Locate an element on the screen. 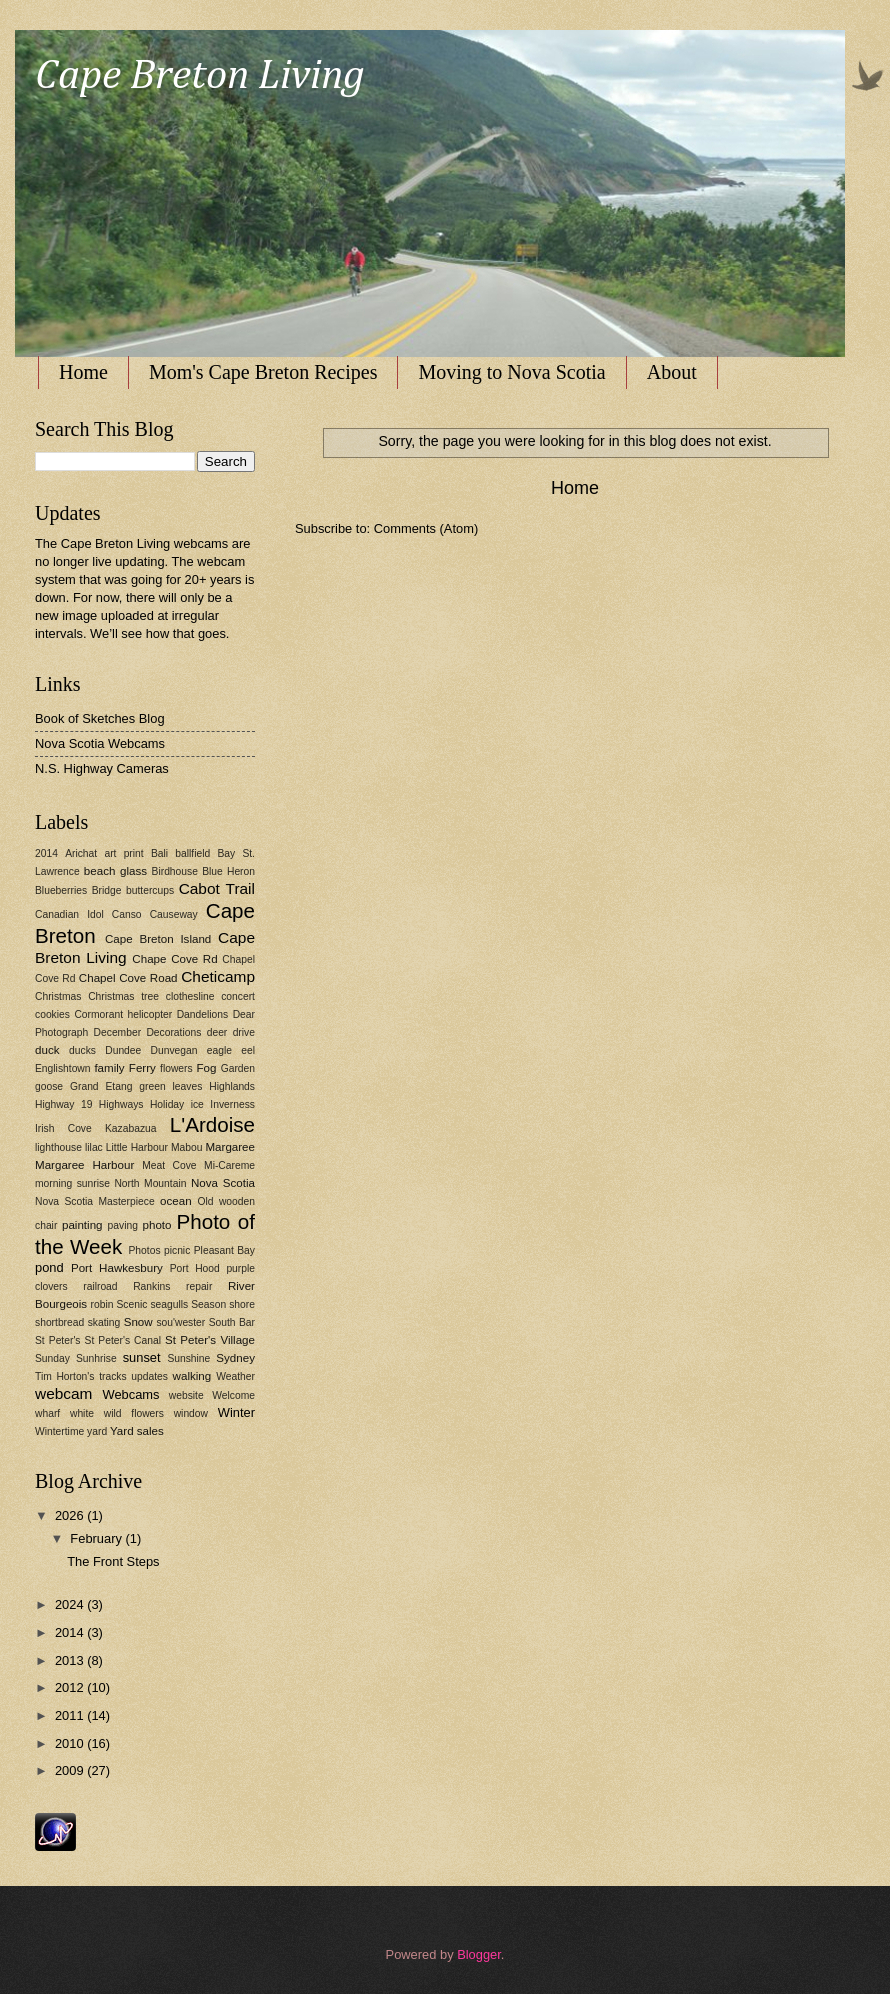 This screenshot has height=1994, width=890. Dandelions is located at coordinates (203, 1014).